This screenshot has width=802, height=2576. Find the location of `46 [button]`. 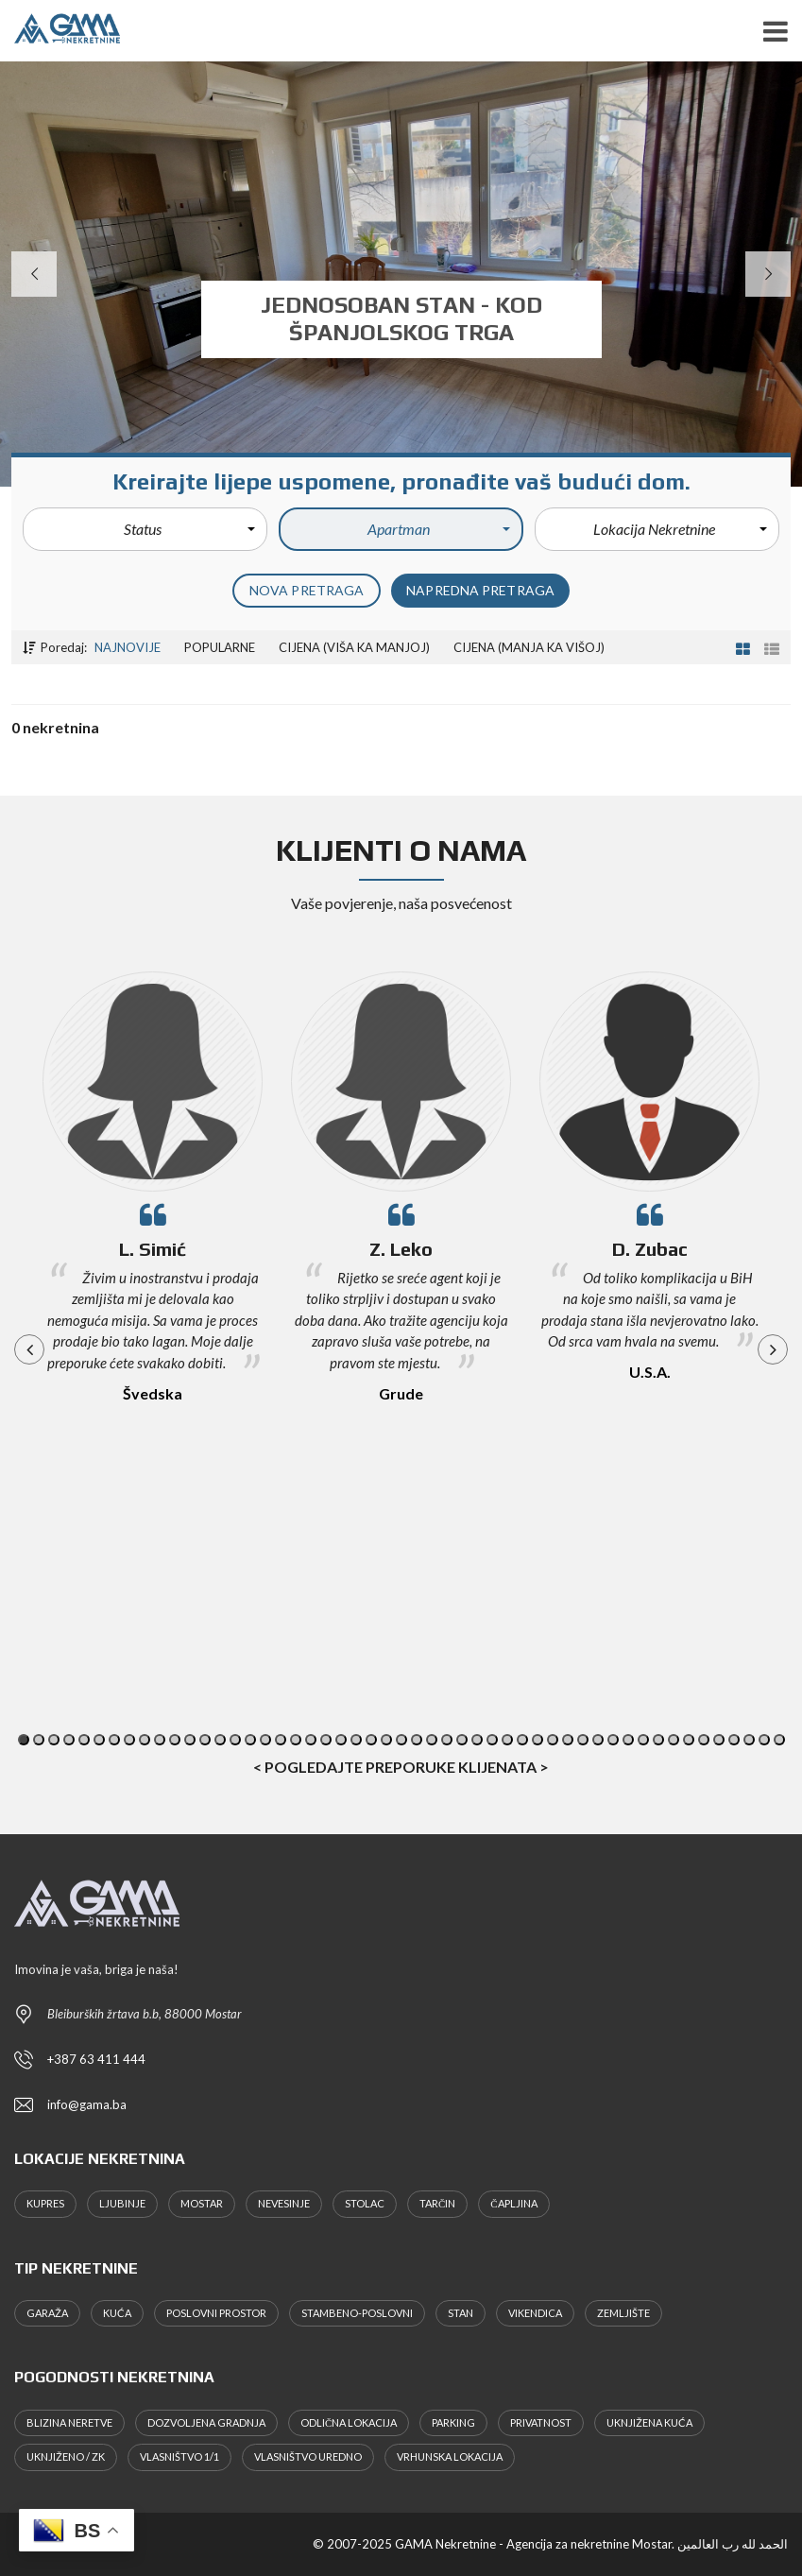

46 [button] is located at coordinates (703, 1739).